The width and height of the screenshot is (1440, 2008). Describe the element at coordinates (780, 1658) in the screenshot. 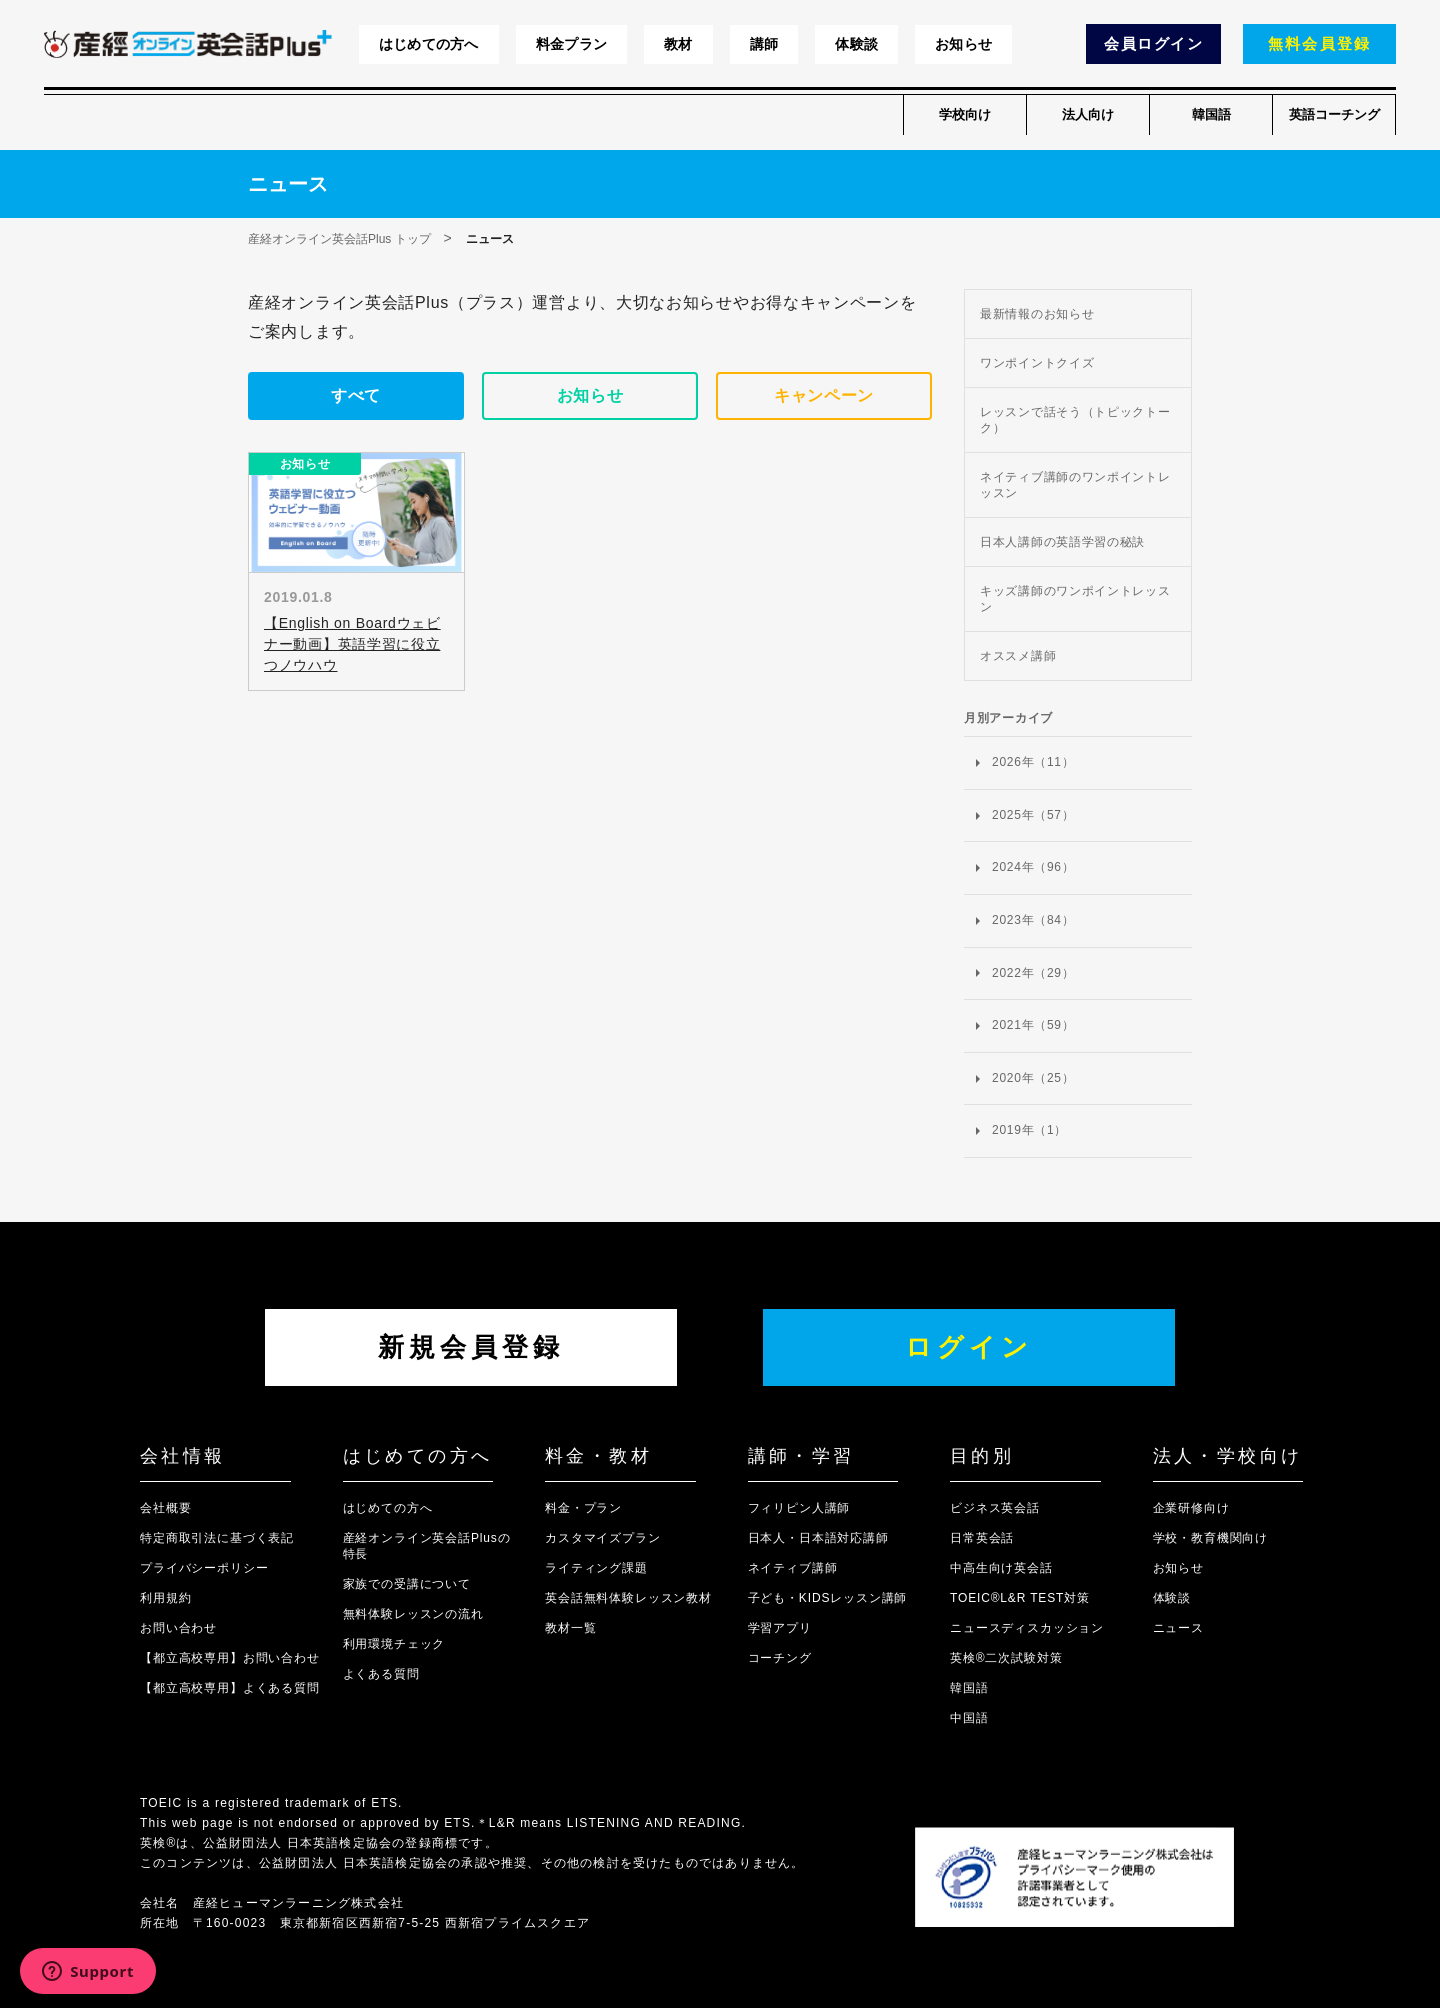

I see `コーチング` at that location.